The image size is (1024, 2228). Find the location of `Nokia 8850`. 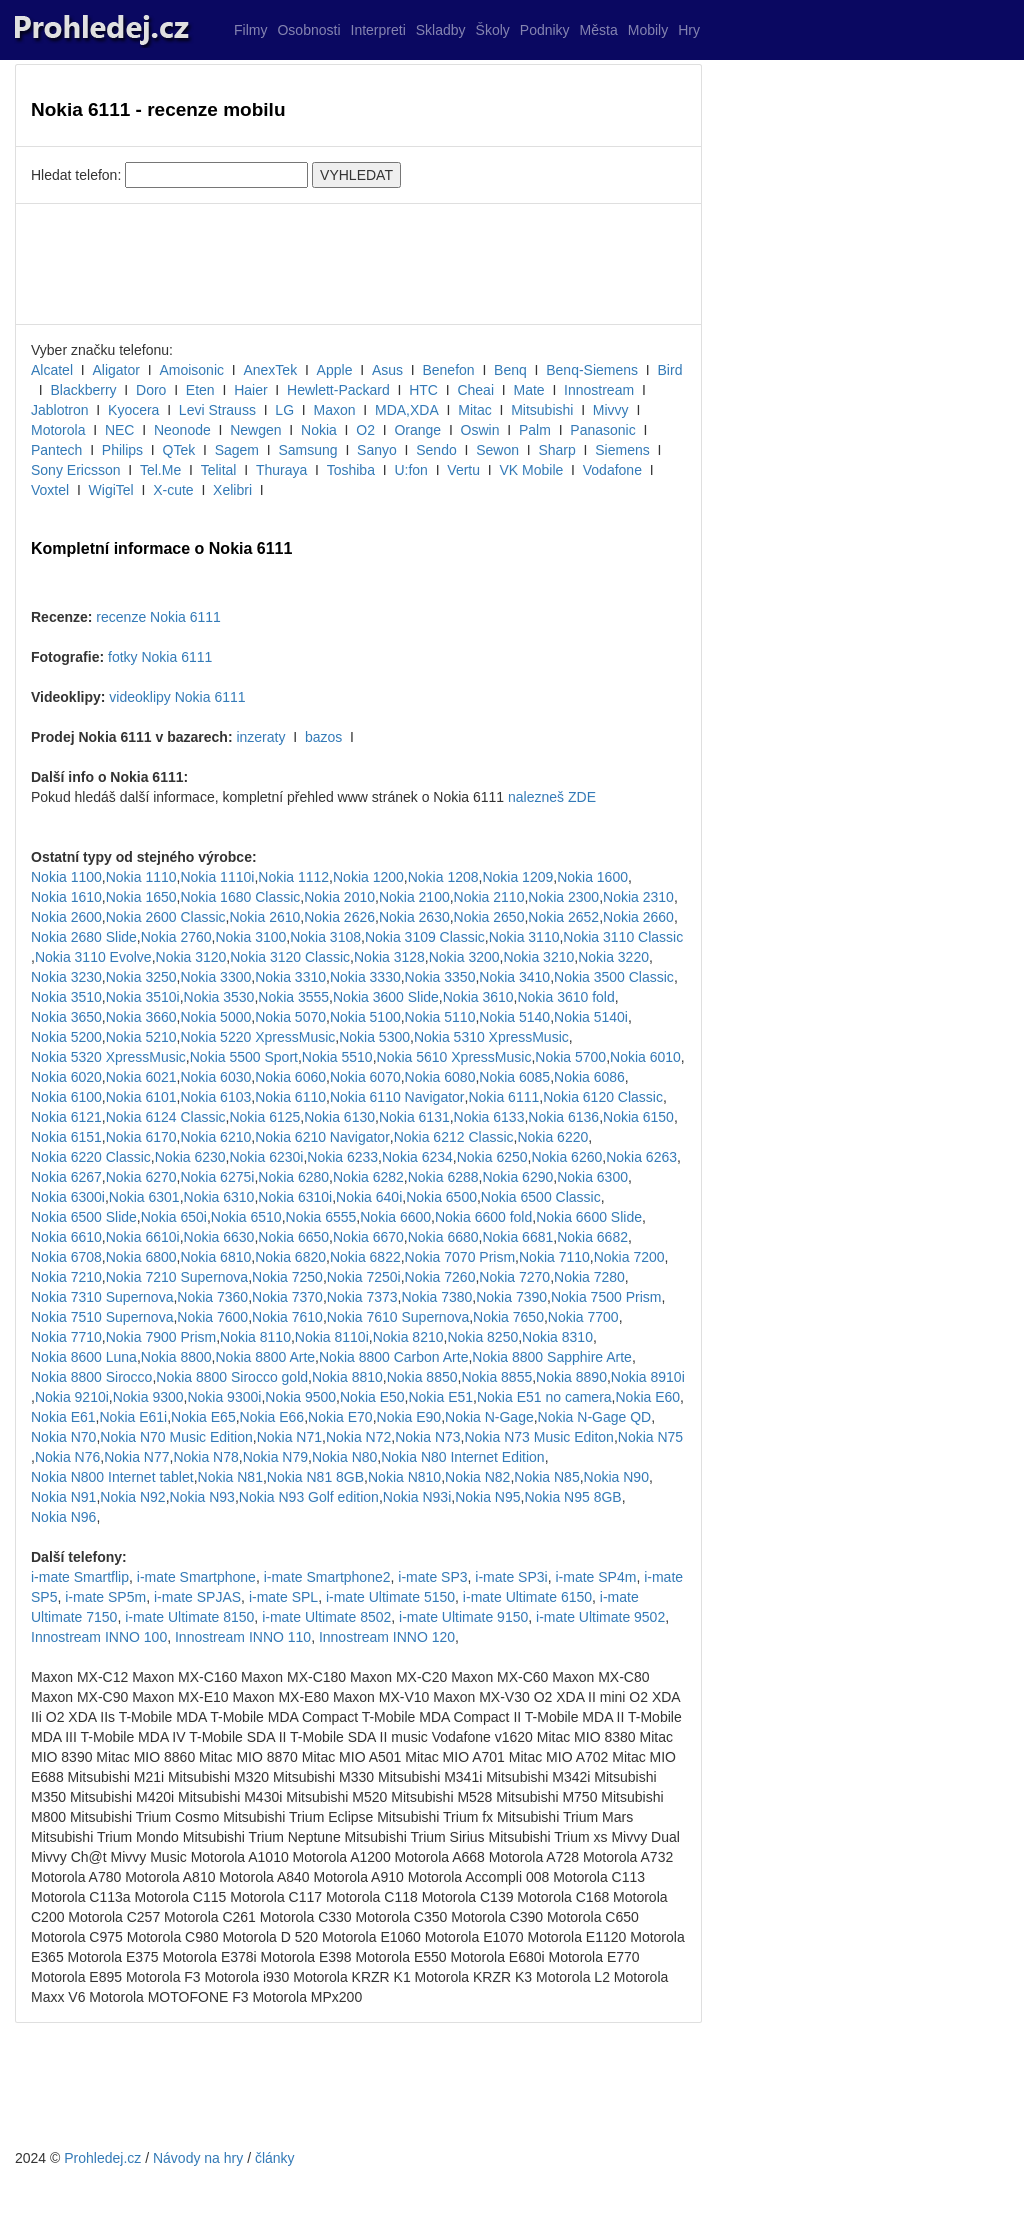

Nokia 8850 is located at coordinates (422, 1377).